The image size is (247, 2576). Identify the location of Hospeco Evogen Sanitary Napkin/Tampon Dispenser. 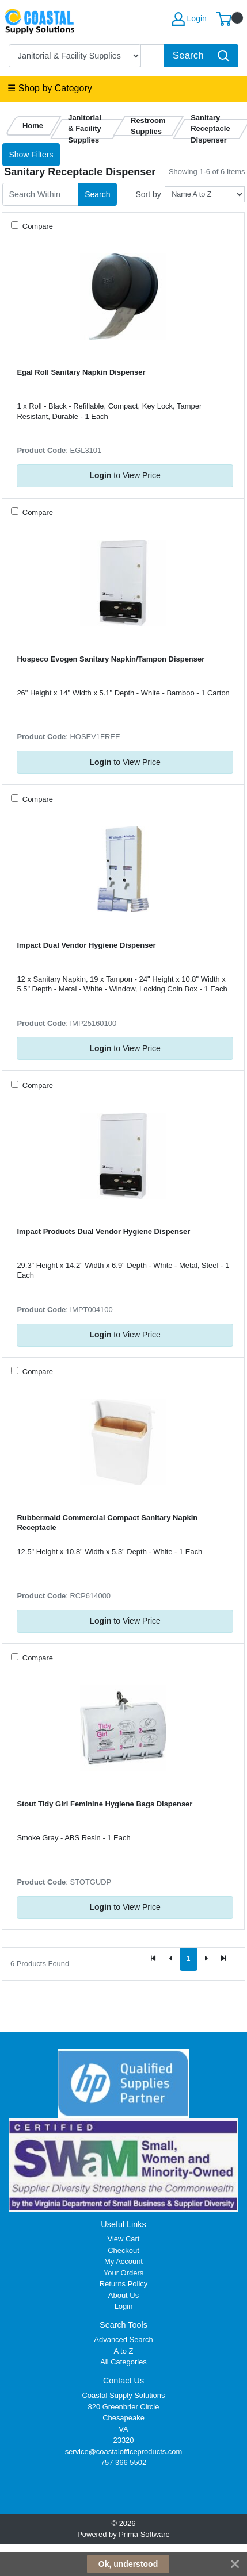
(110, 659).